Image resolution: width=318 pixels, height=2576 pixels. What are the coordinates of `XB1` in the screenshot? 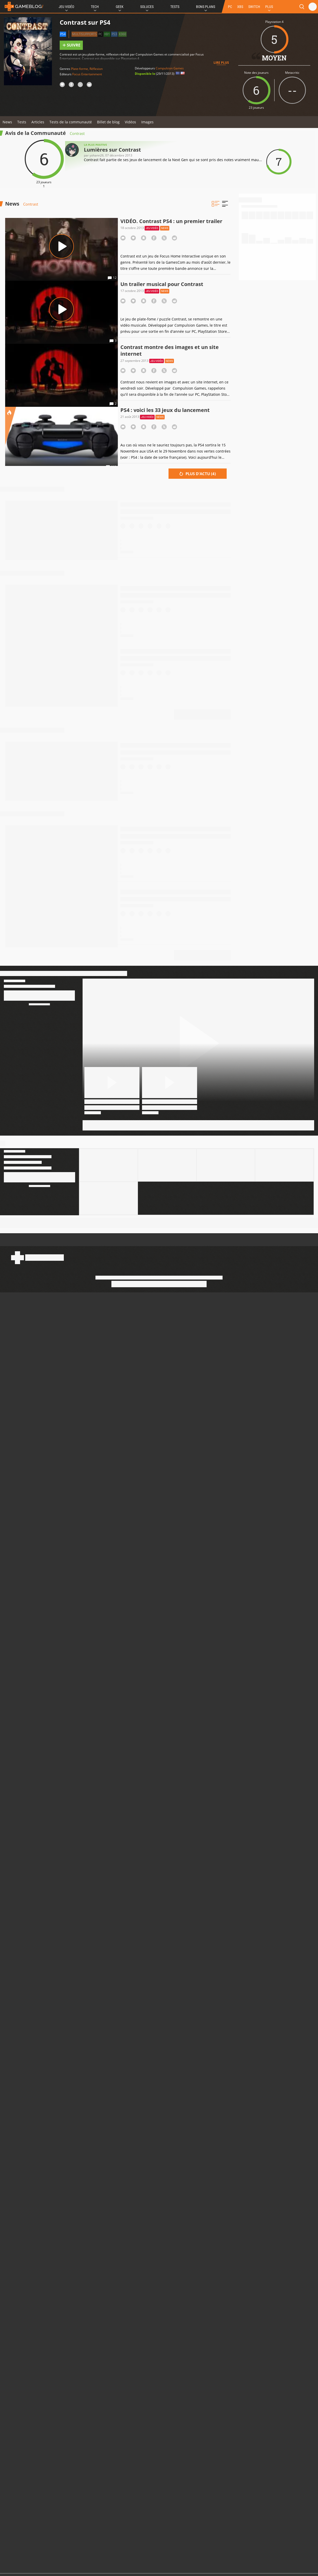 It's located at (107, 34).